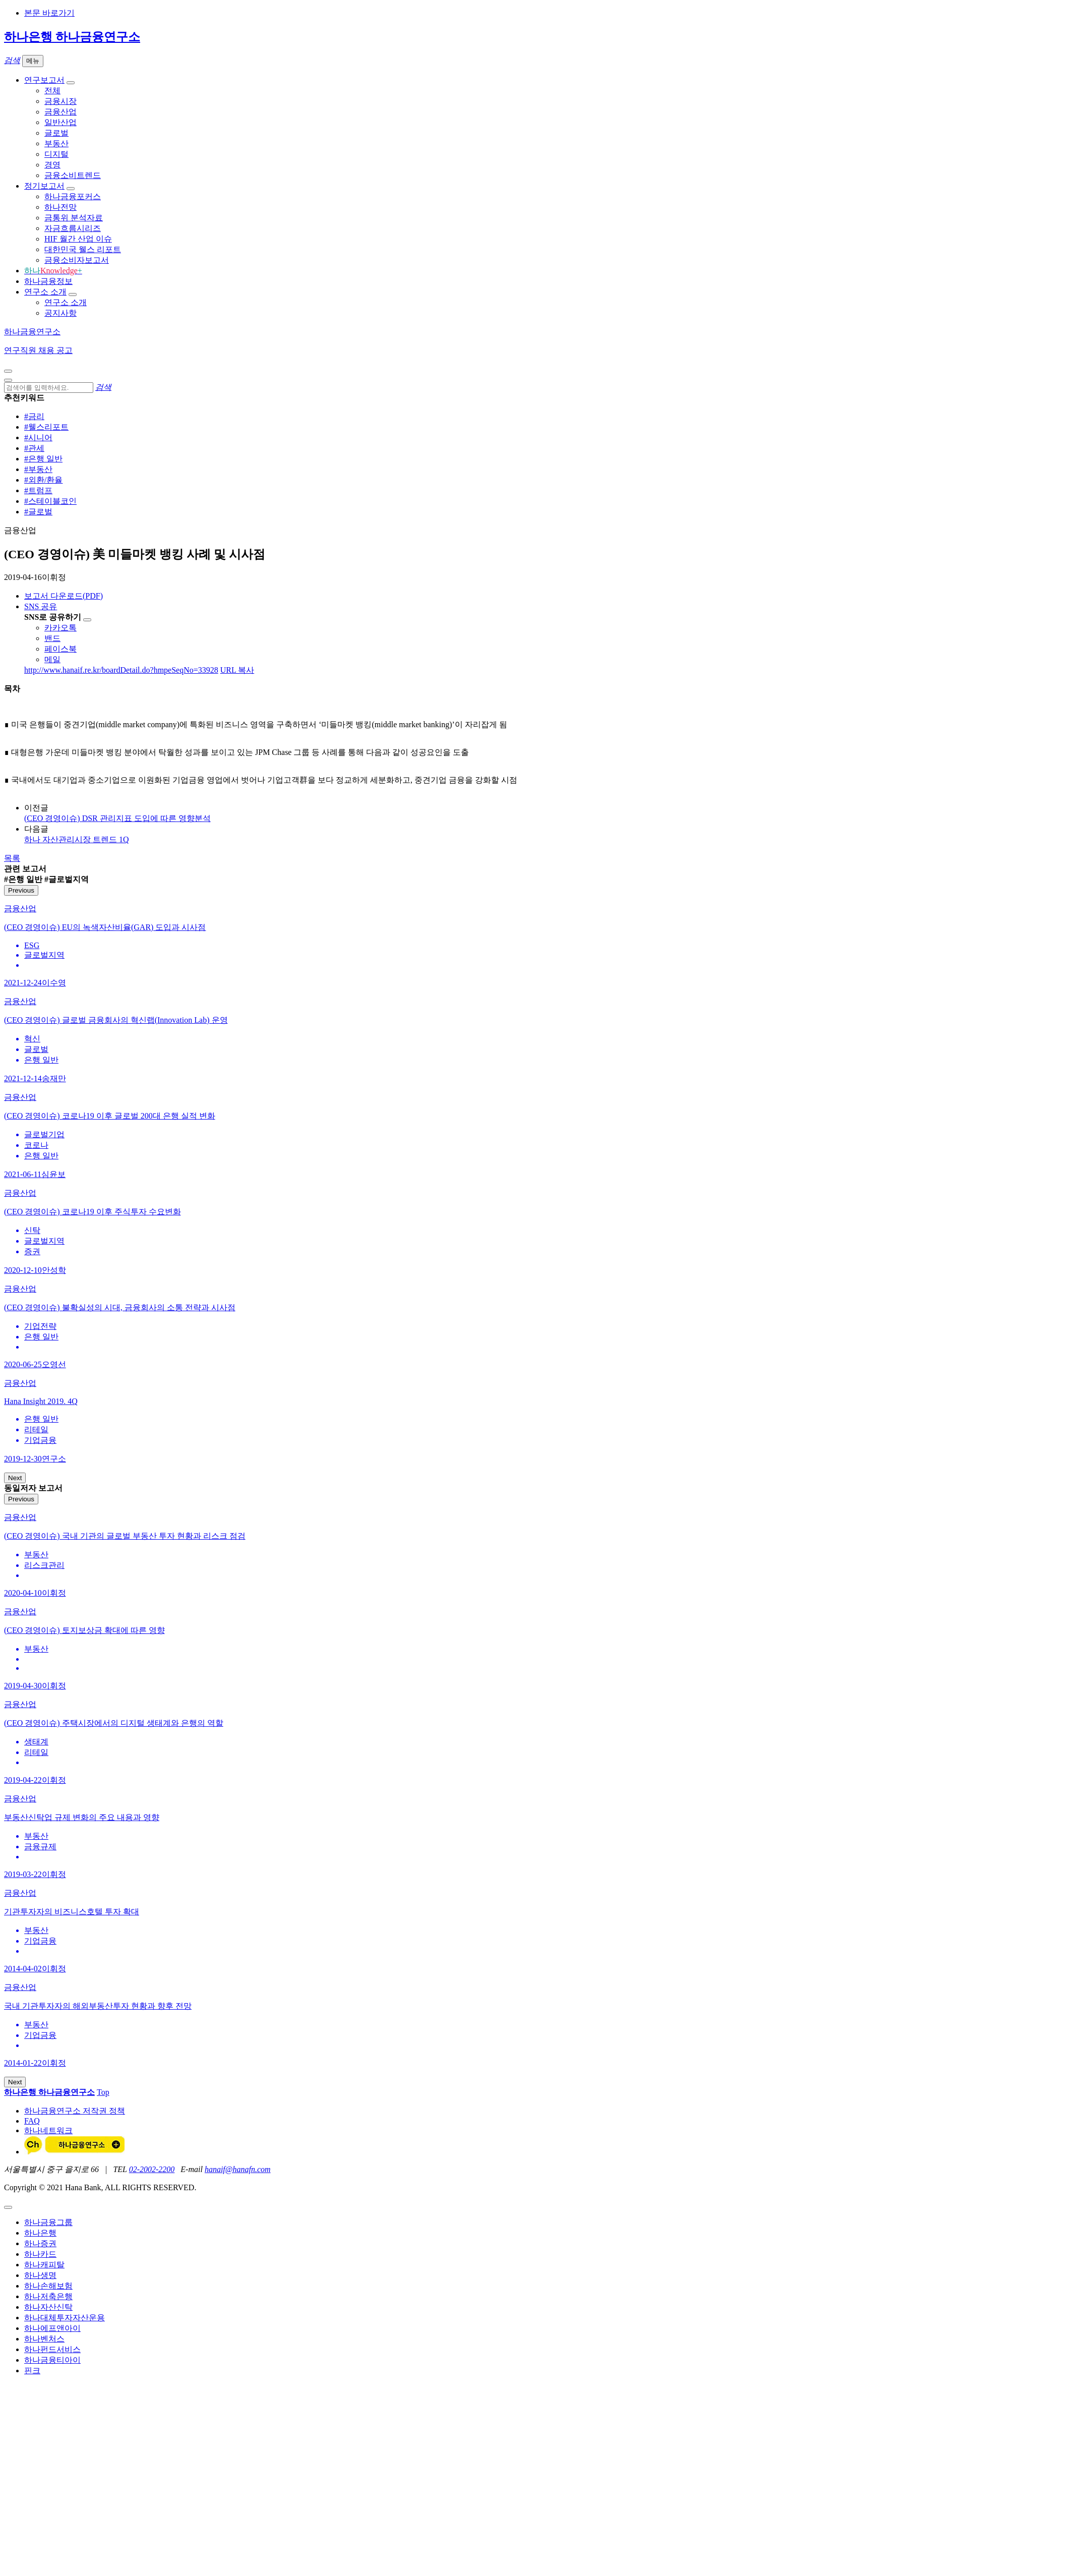 Image resolution: width=1090 pixels, height=2576 pixels. Describe the element at coordinates (21, 890) in the screenshot. I see `Previous` at that location.